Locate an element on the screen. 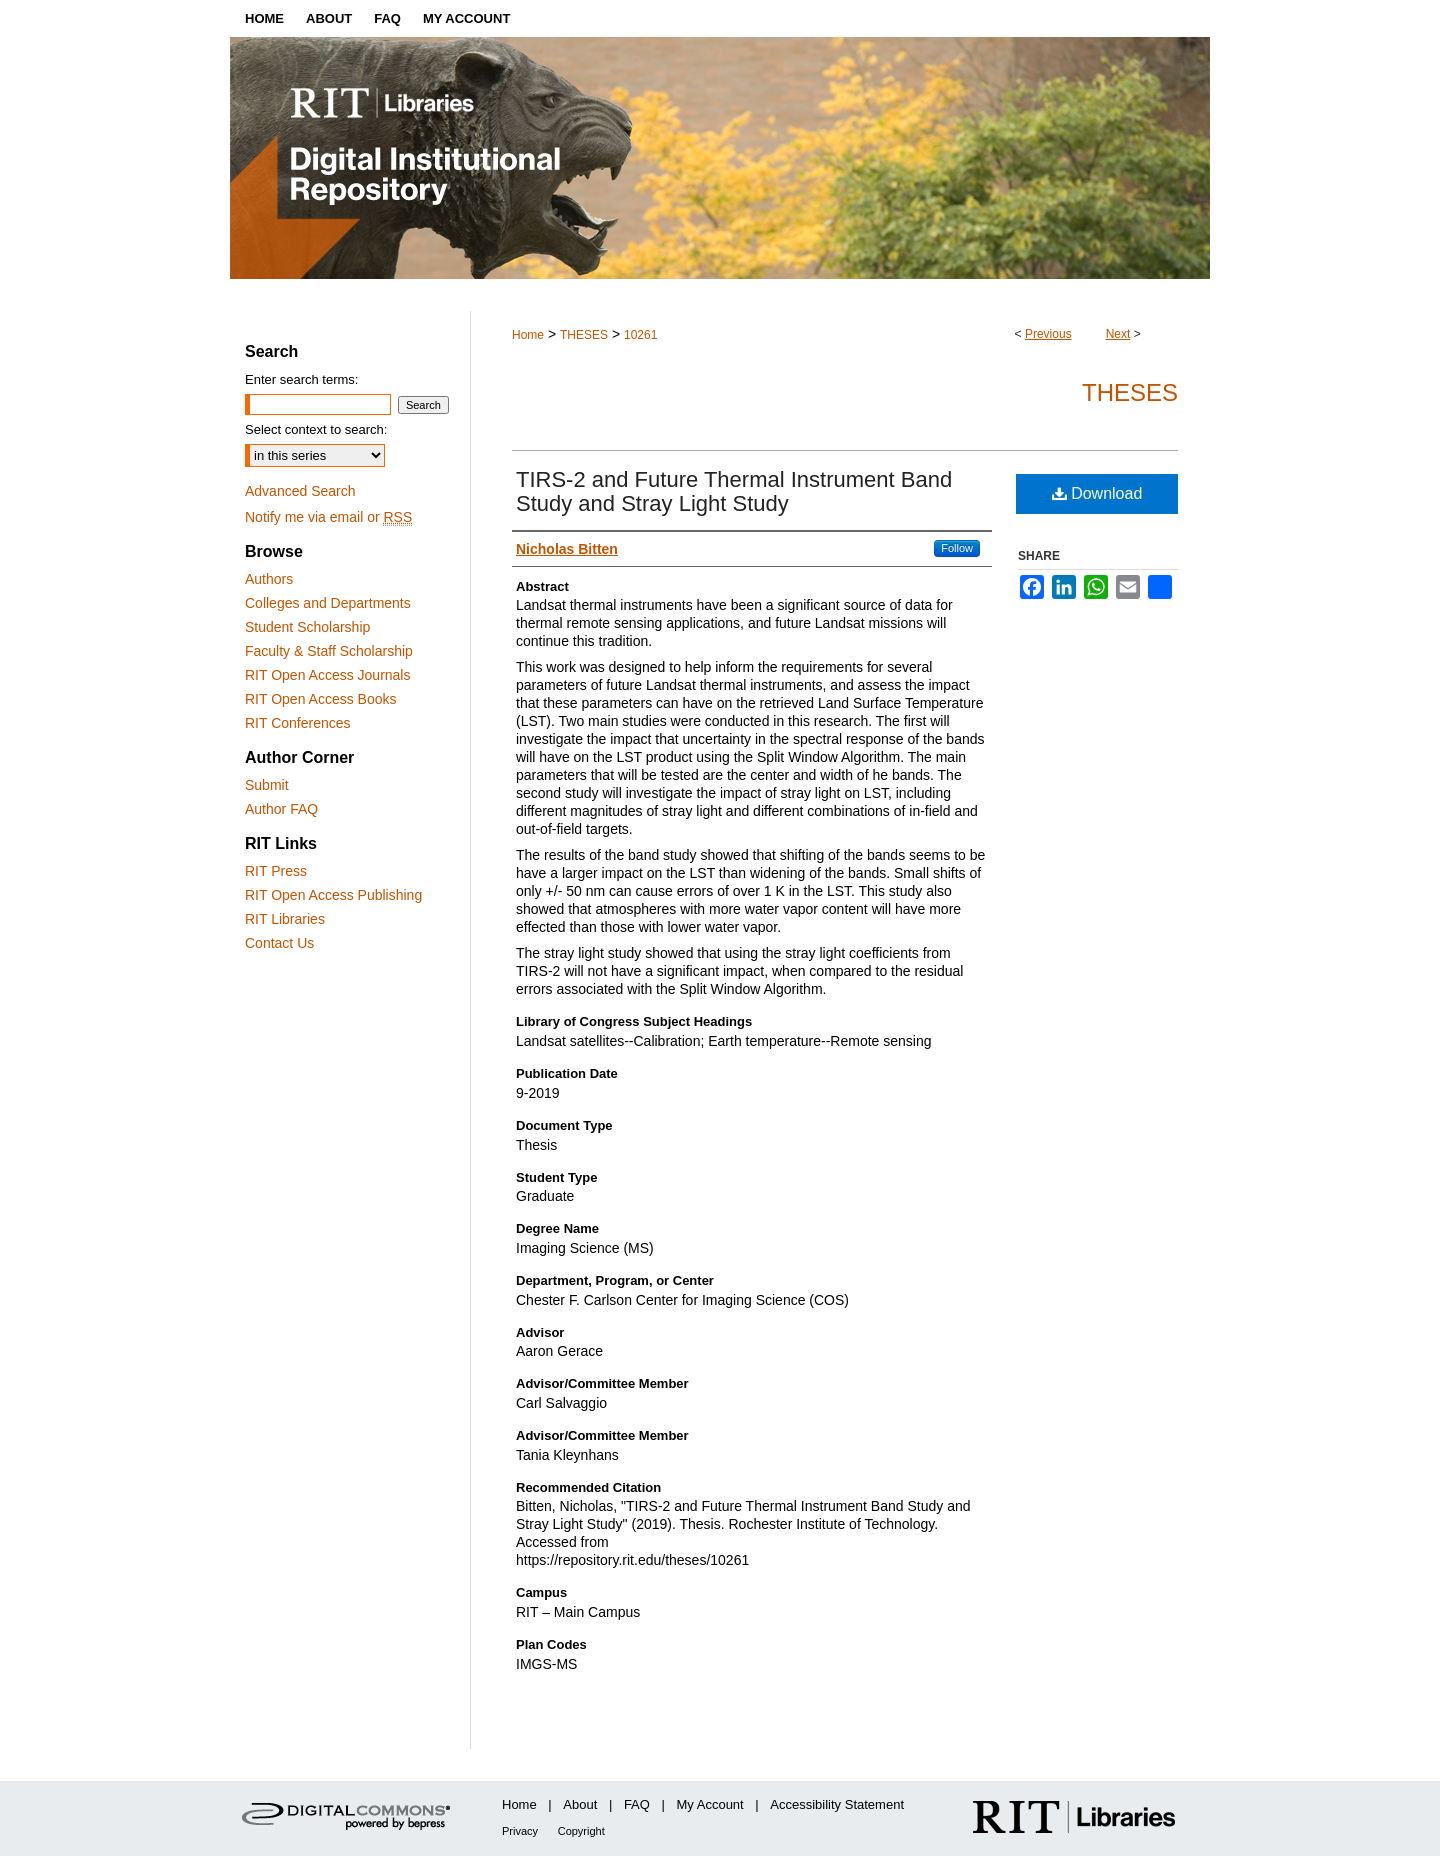  Student Scholarship is located at coordinates (307, 627).